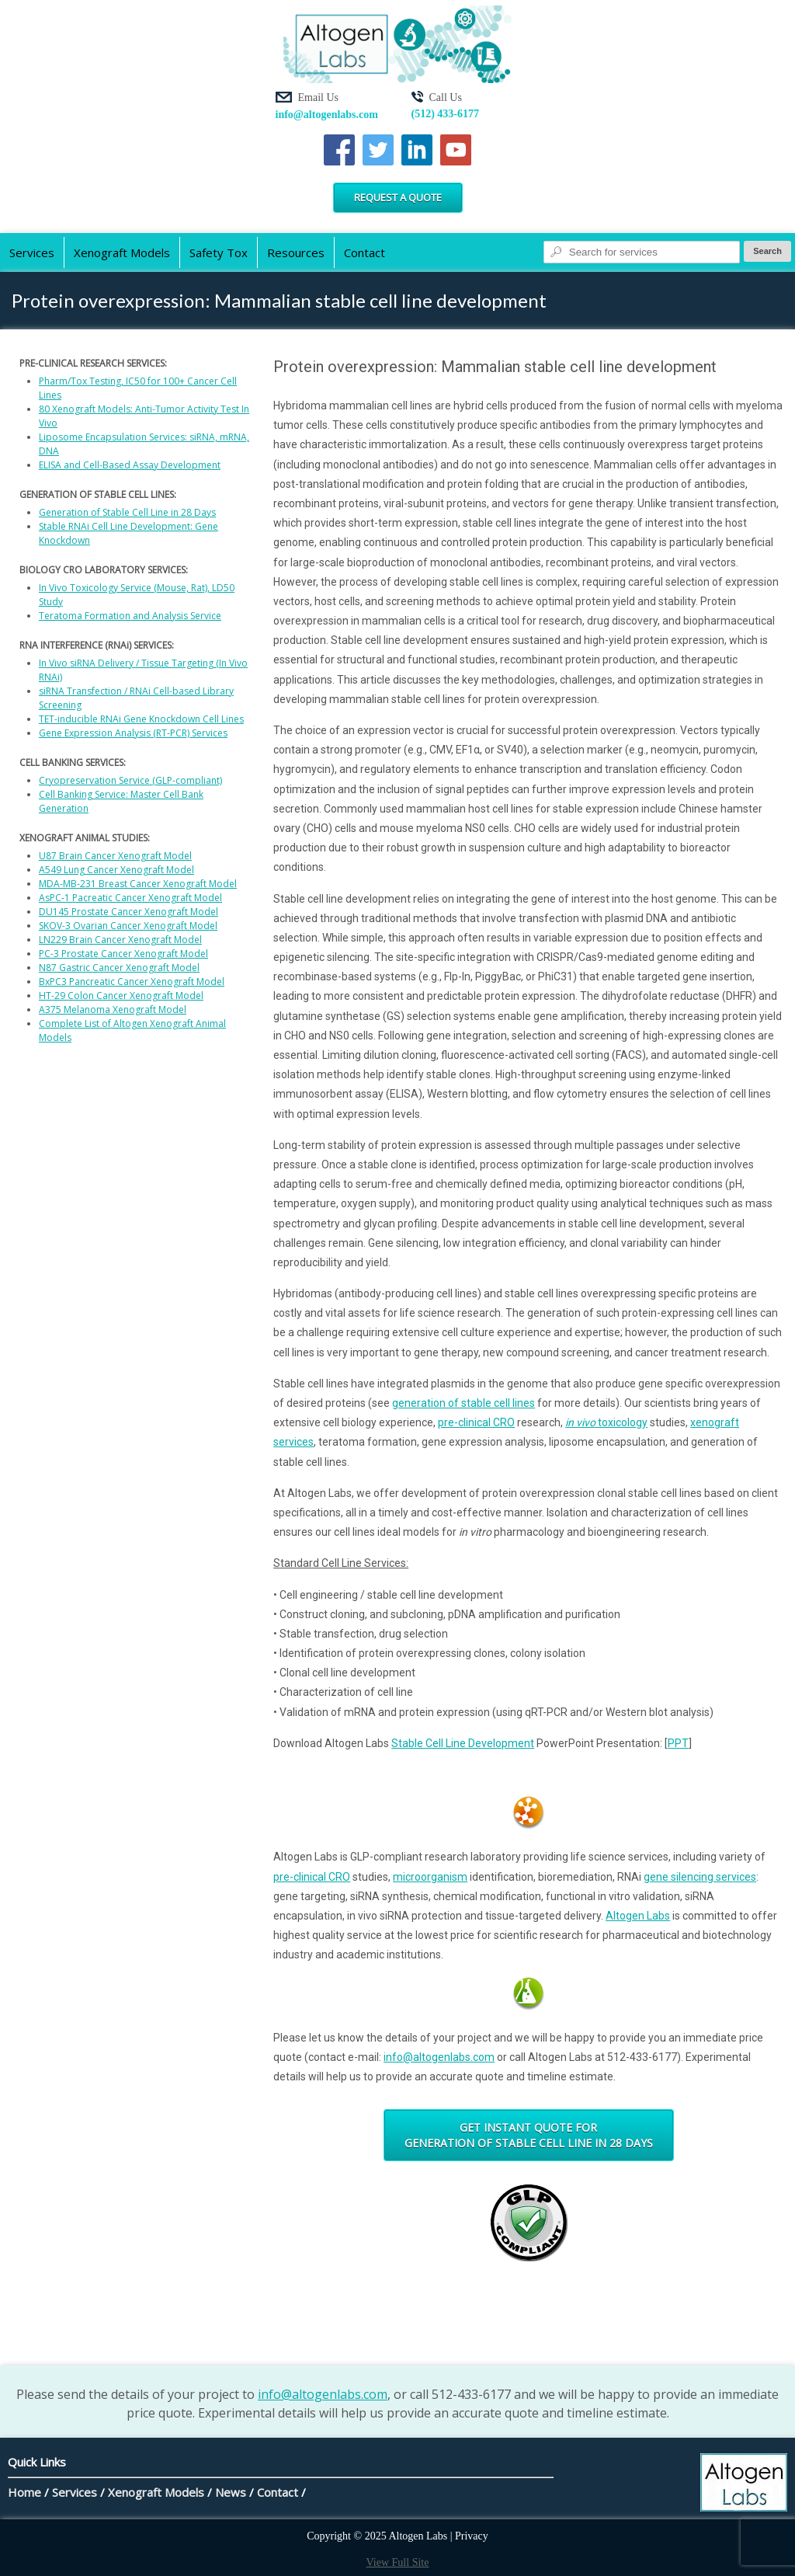 This screenshot has height=2576, width=795. What do you see at coordinates (121, 995) in the screenshot?
I see `HT-29 Colon Cancer Xenograft Model` at bounding box center [121, 995].